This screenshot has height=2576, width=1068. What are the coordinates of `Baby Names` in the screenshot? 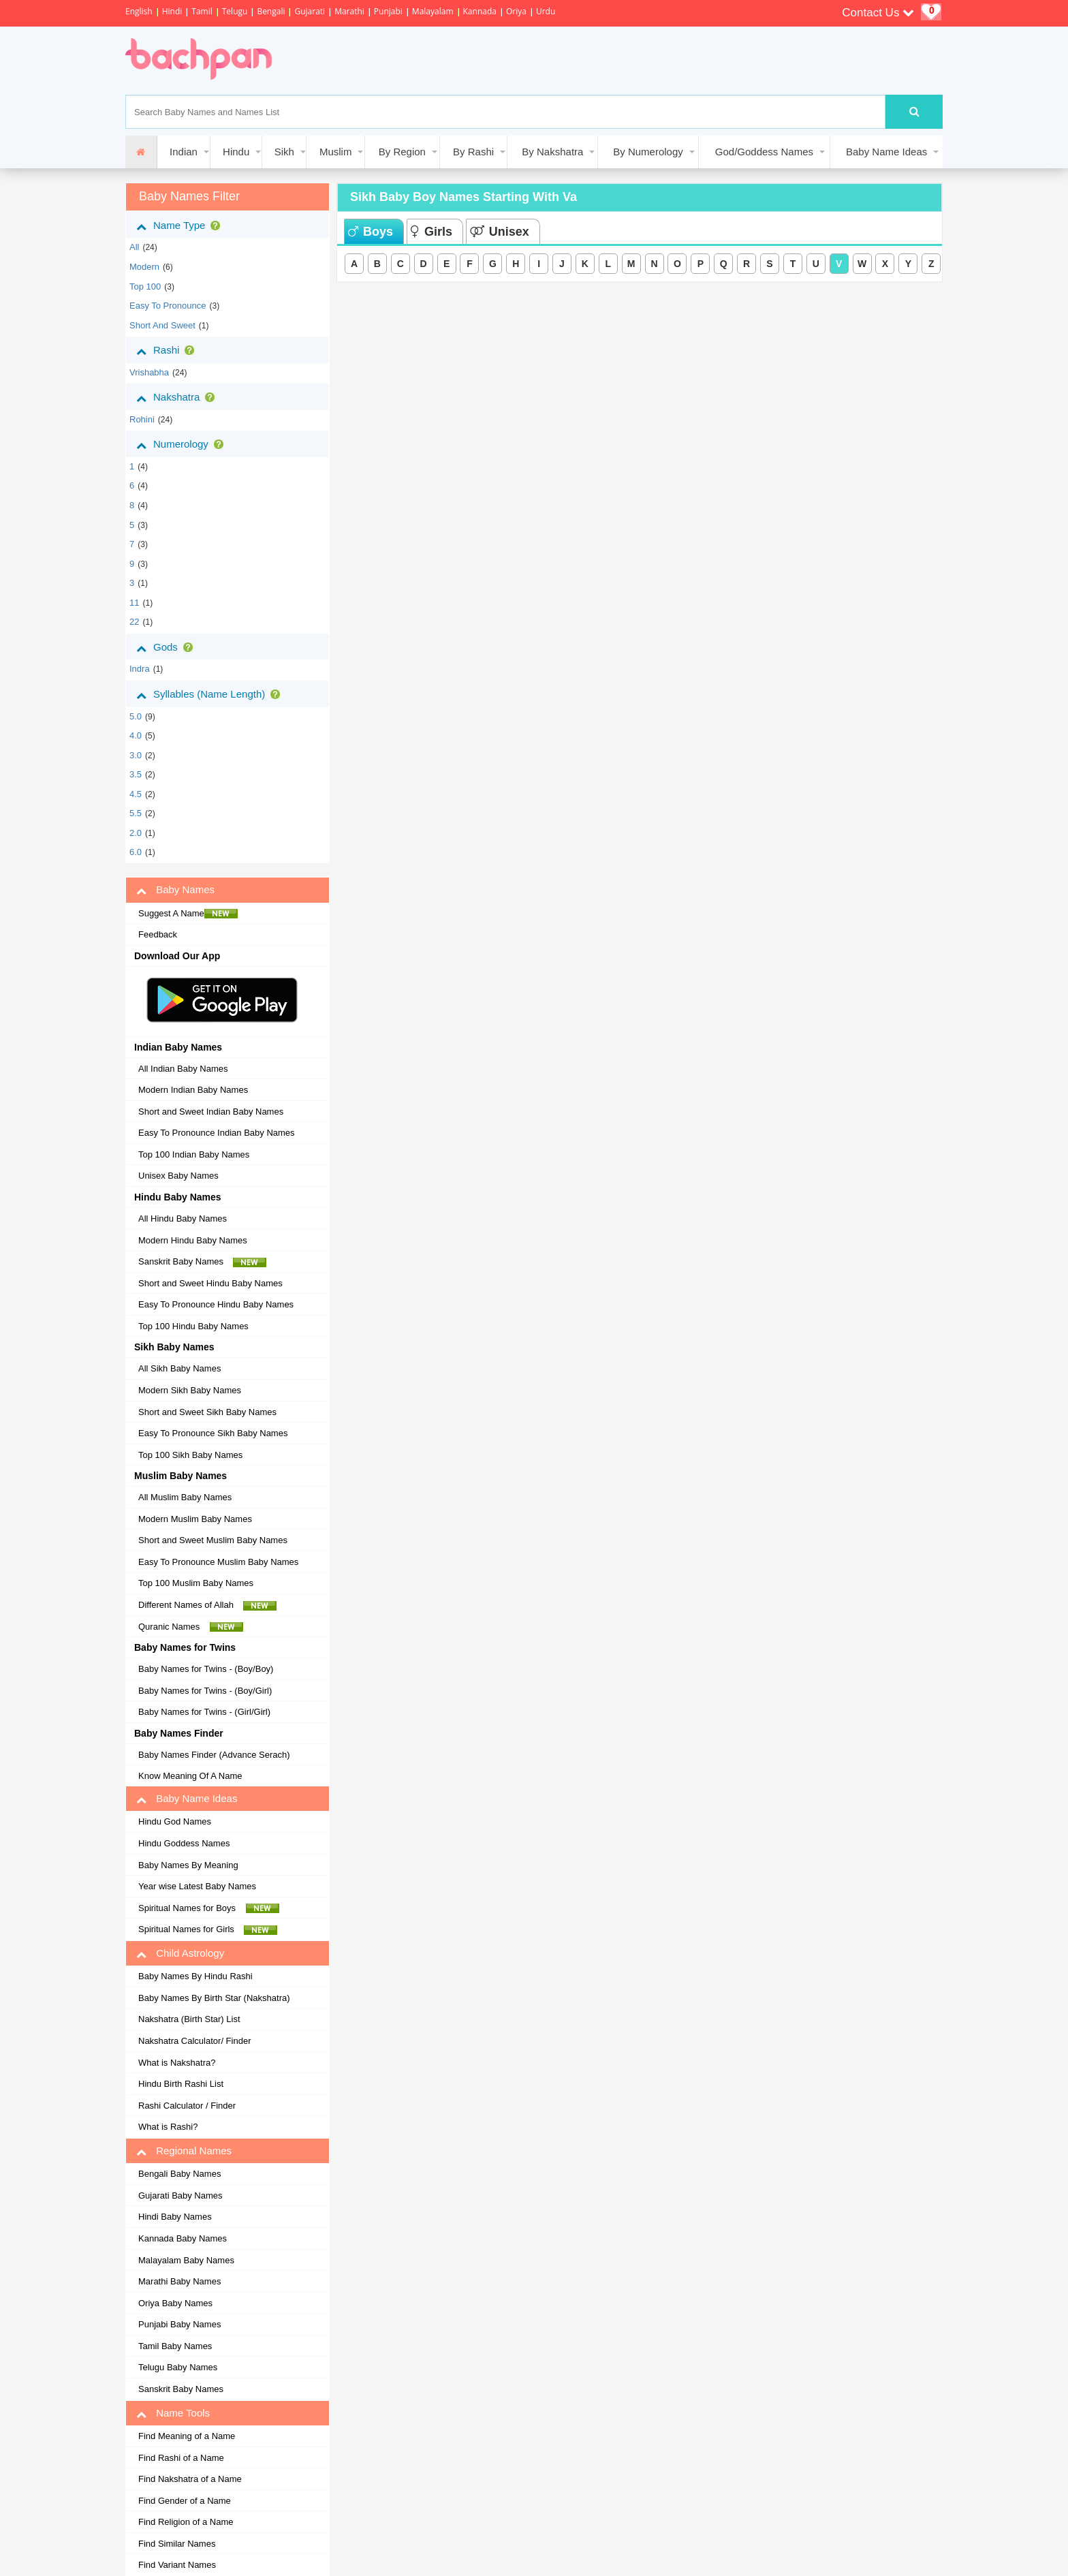 It's located at (175, 890).